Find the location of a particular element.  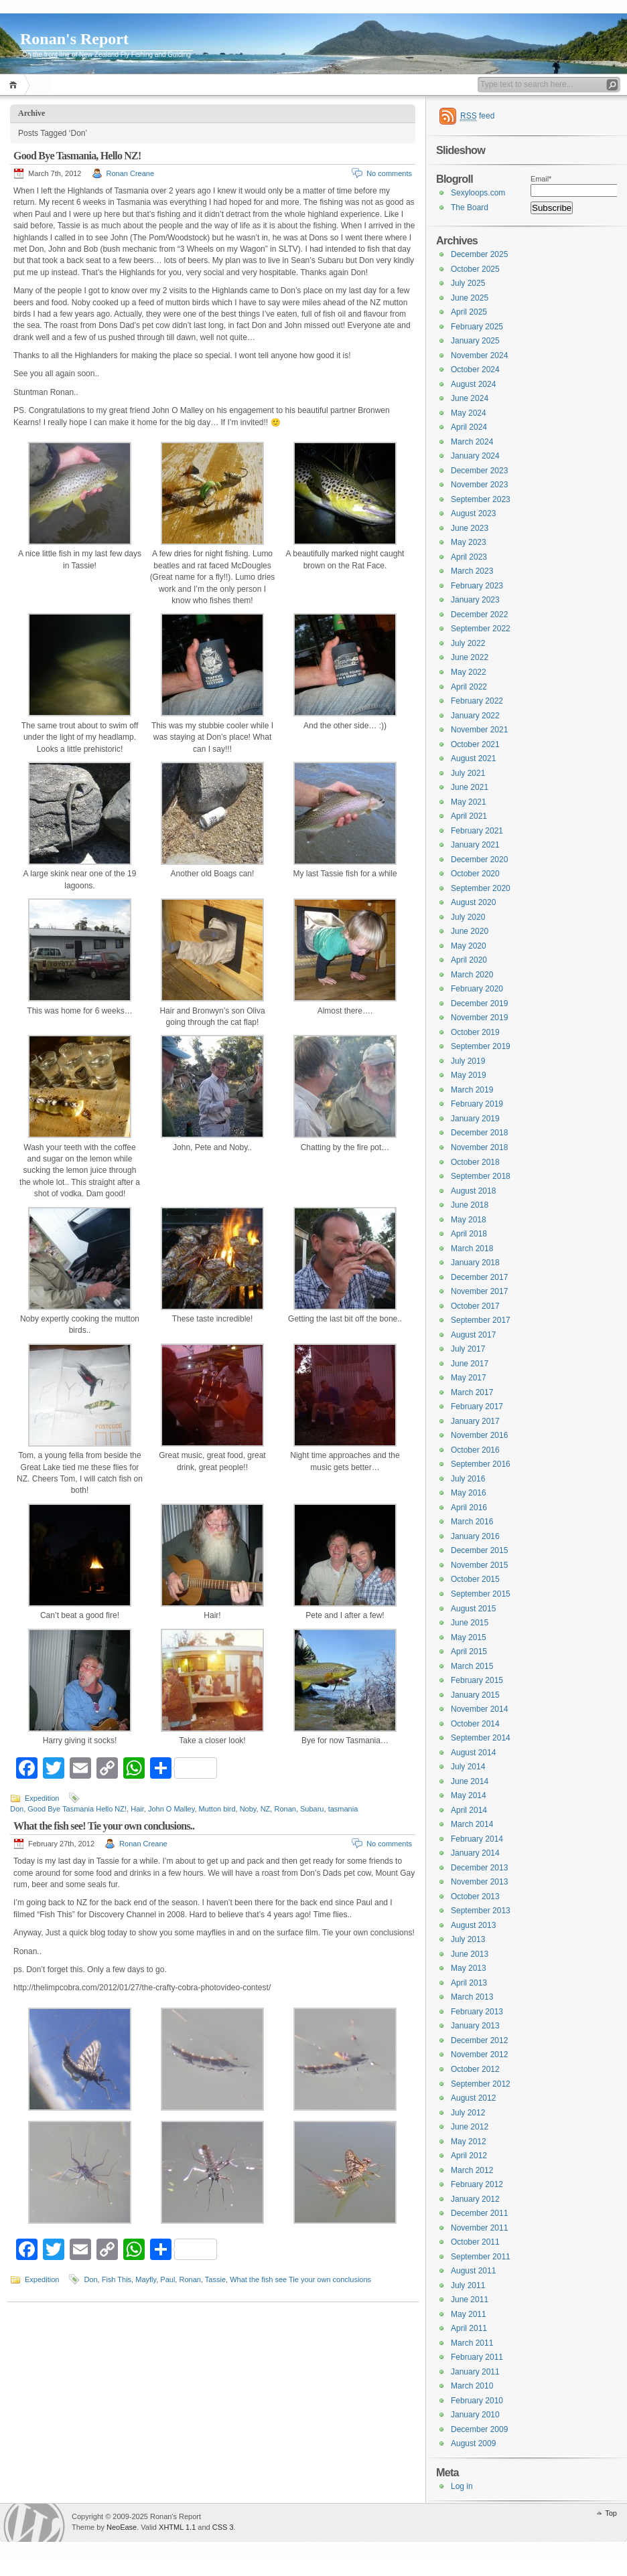

July 2011 is located at coordinates (468, 2285).